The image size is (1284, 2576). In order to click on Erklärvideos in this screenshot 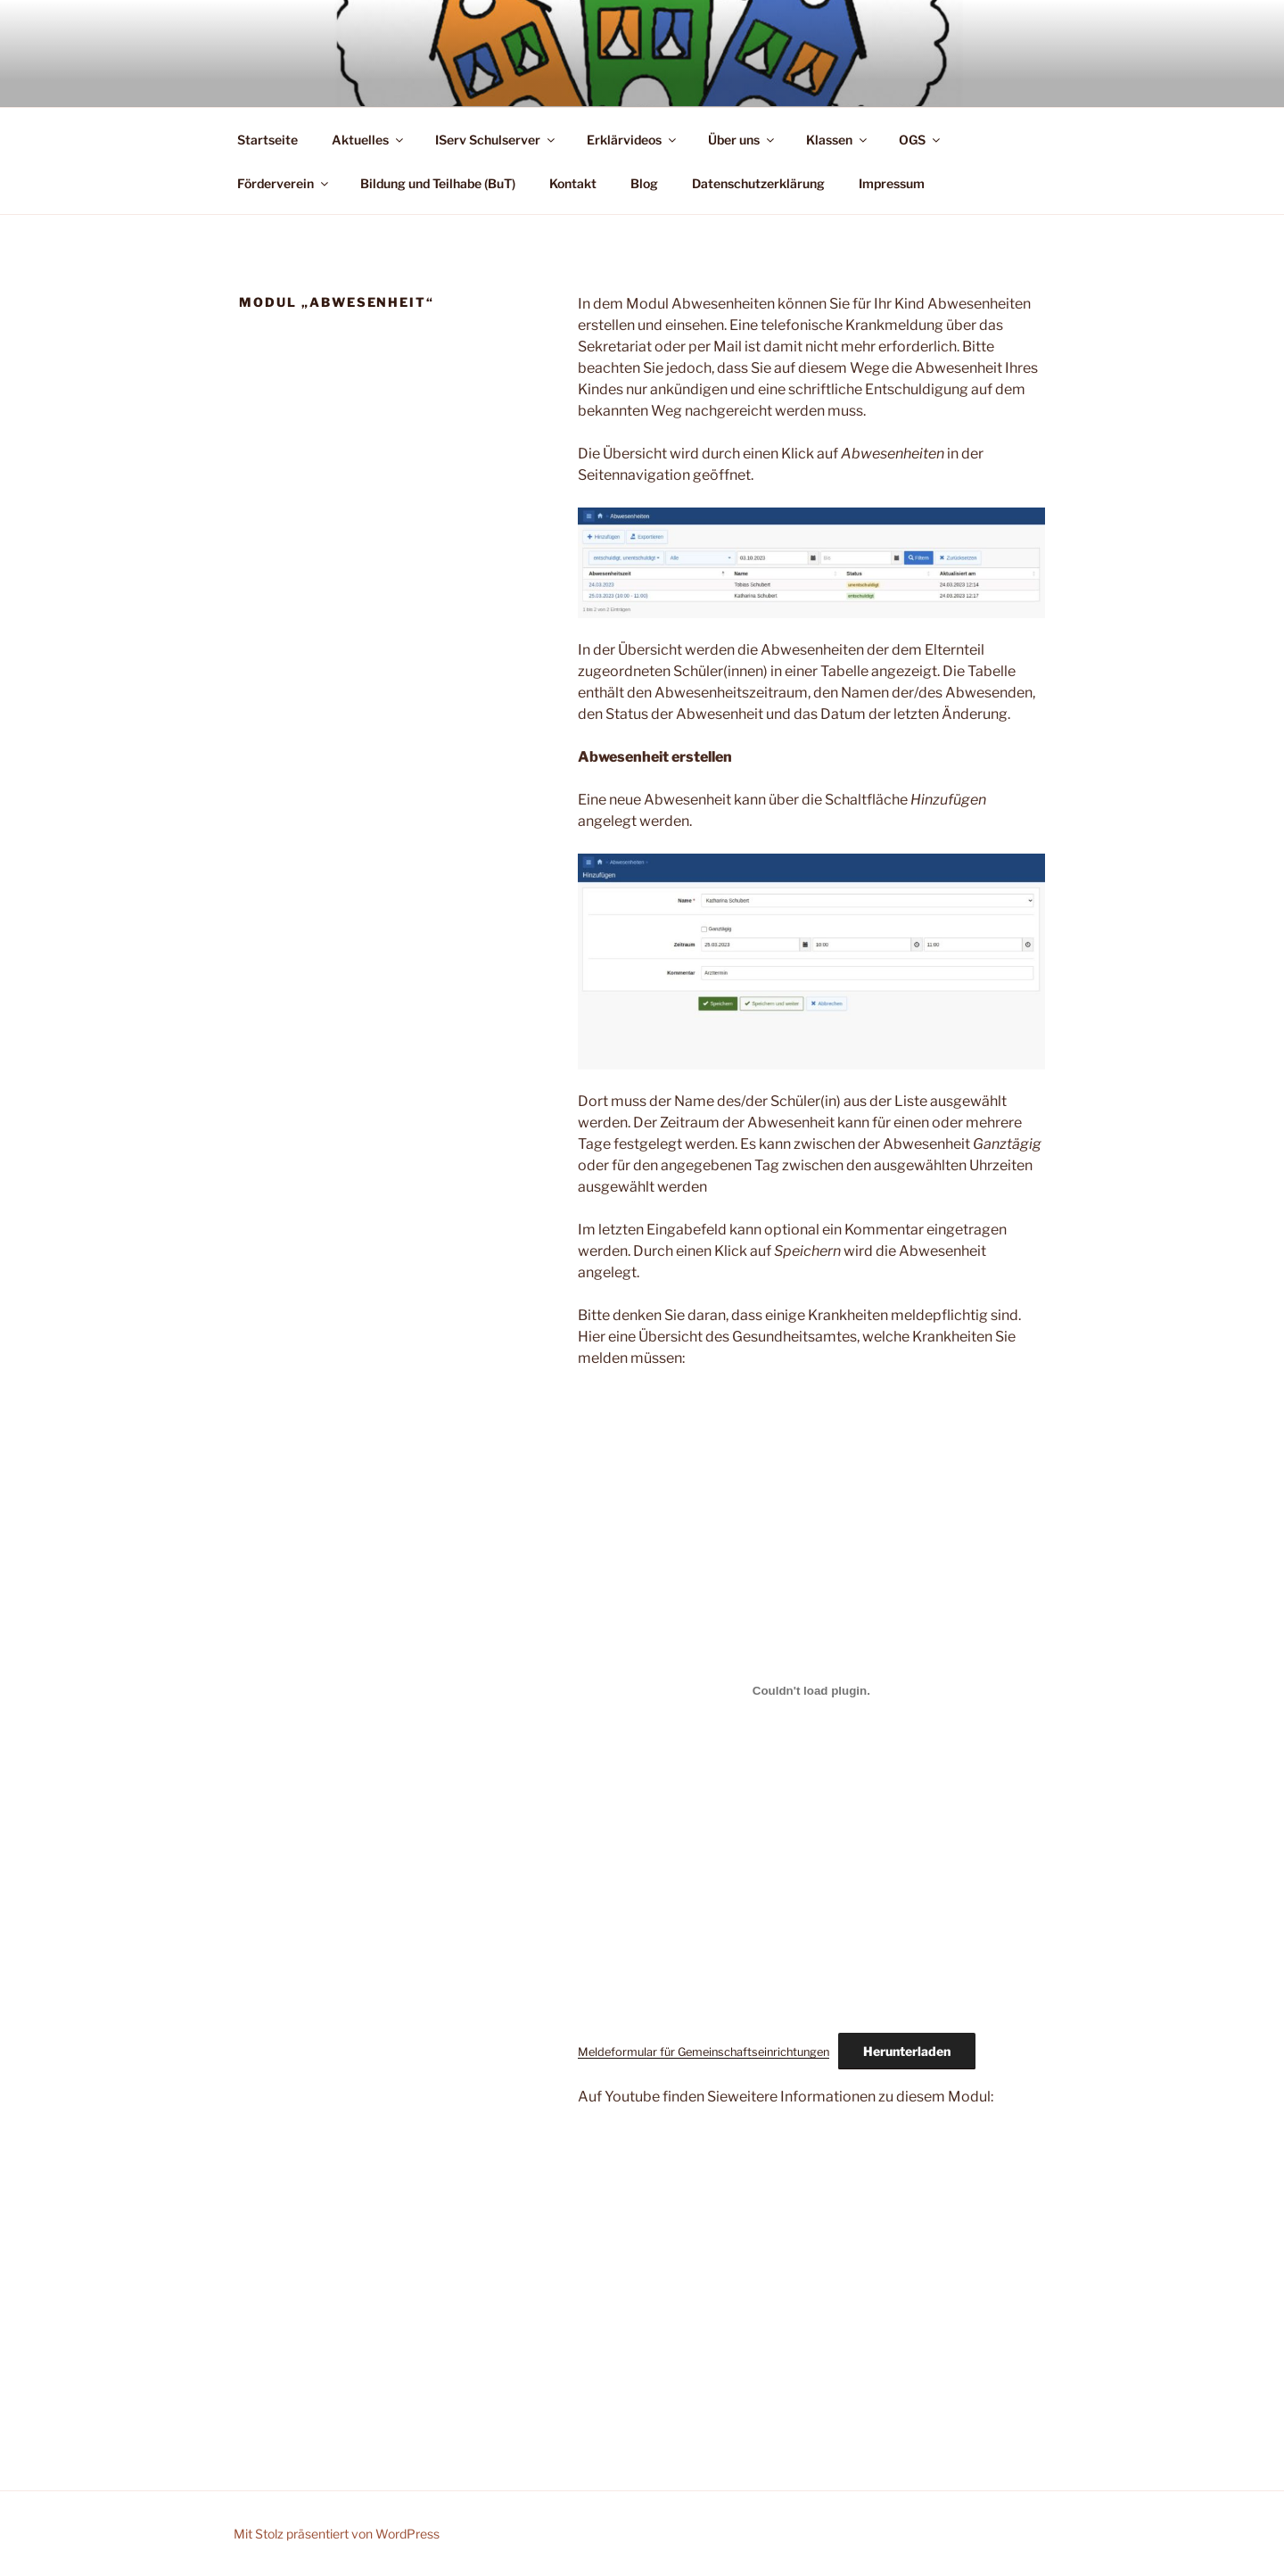, I will do `click(633, 139)`.